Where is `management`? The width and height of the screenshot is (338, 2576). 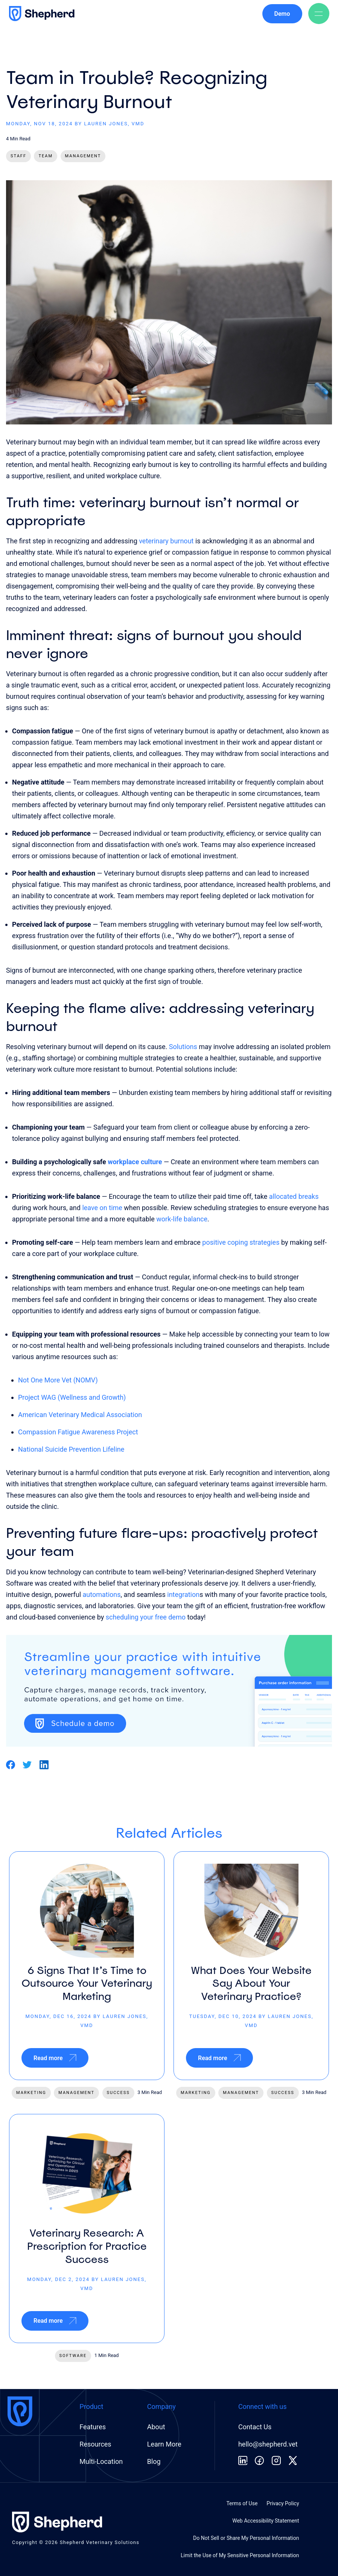
management is located at coordinates (76, 2092).